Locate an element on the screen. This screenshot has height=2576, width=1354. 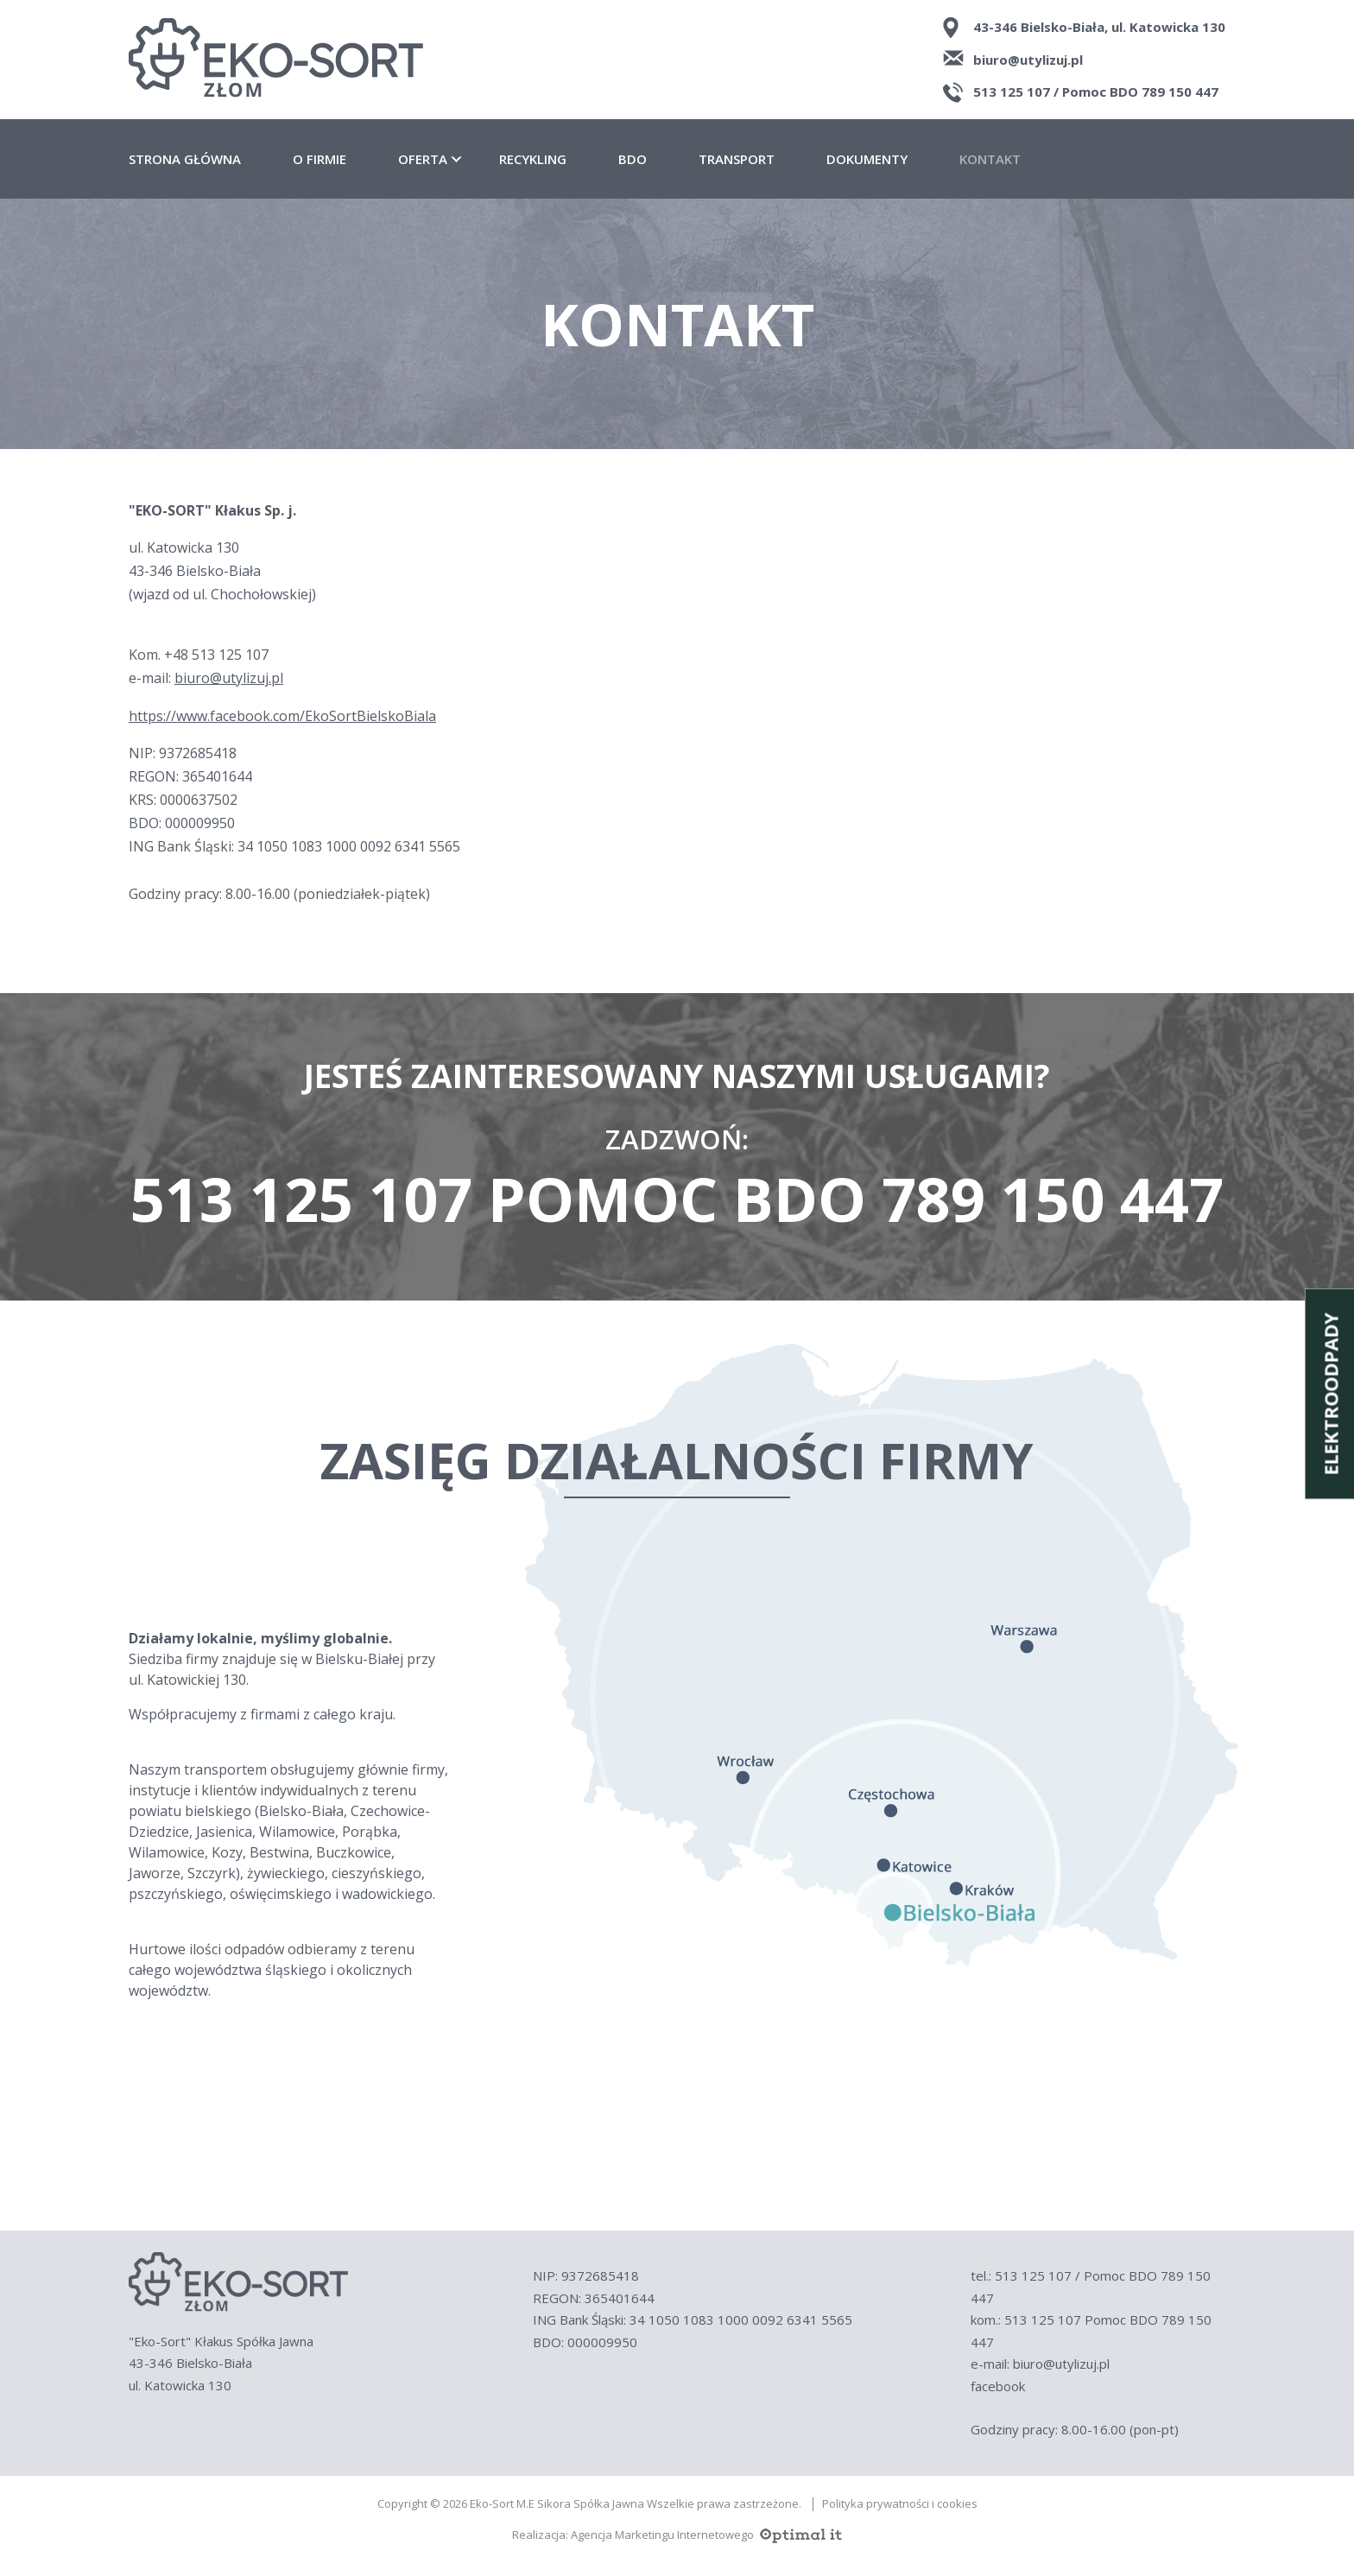
513 125 107 Pomoc BDO 789 150 447 is located at coordinates (677, 1198).